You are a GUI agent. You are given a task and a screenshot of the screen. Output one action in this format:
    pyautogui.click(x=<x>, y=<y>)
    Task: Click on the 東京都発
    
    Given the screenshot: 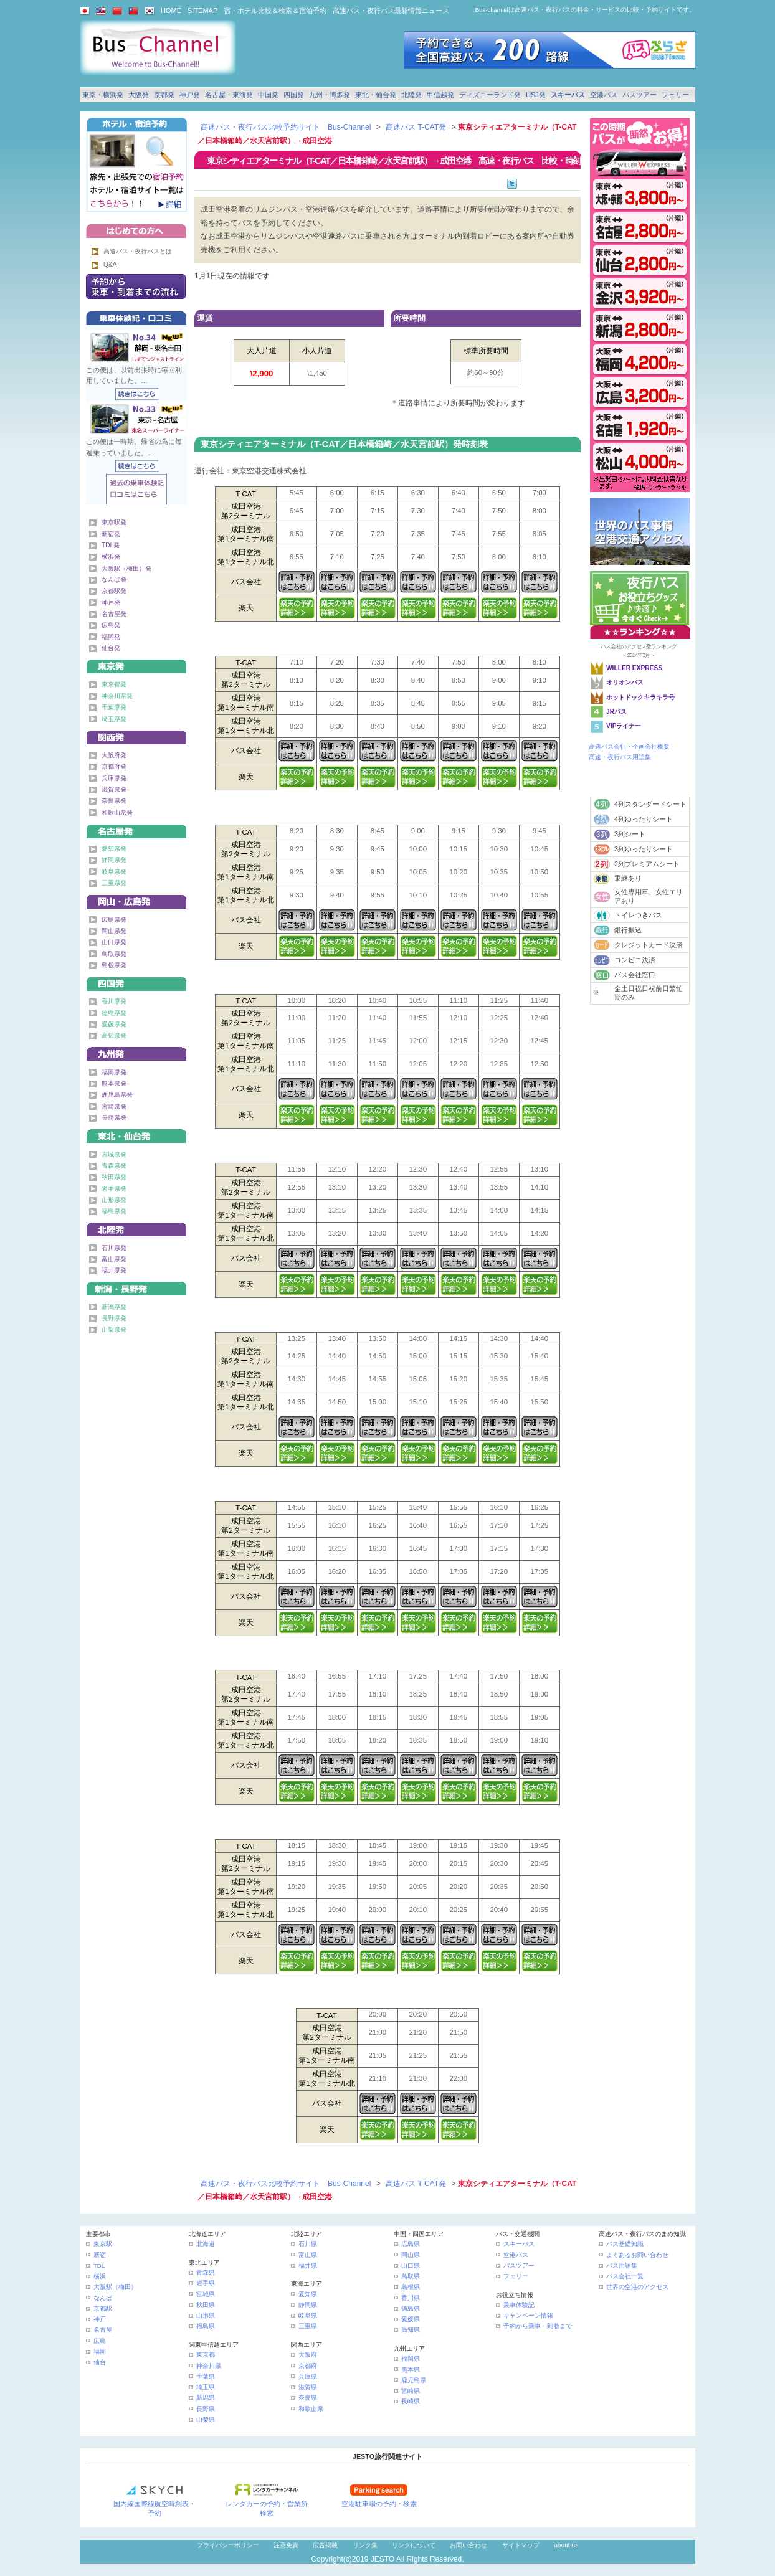 What is the action you would take?
    pyautogui.click(x=114, y=684)
    